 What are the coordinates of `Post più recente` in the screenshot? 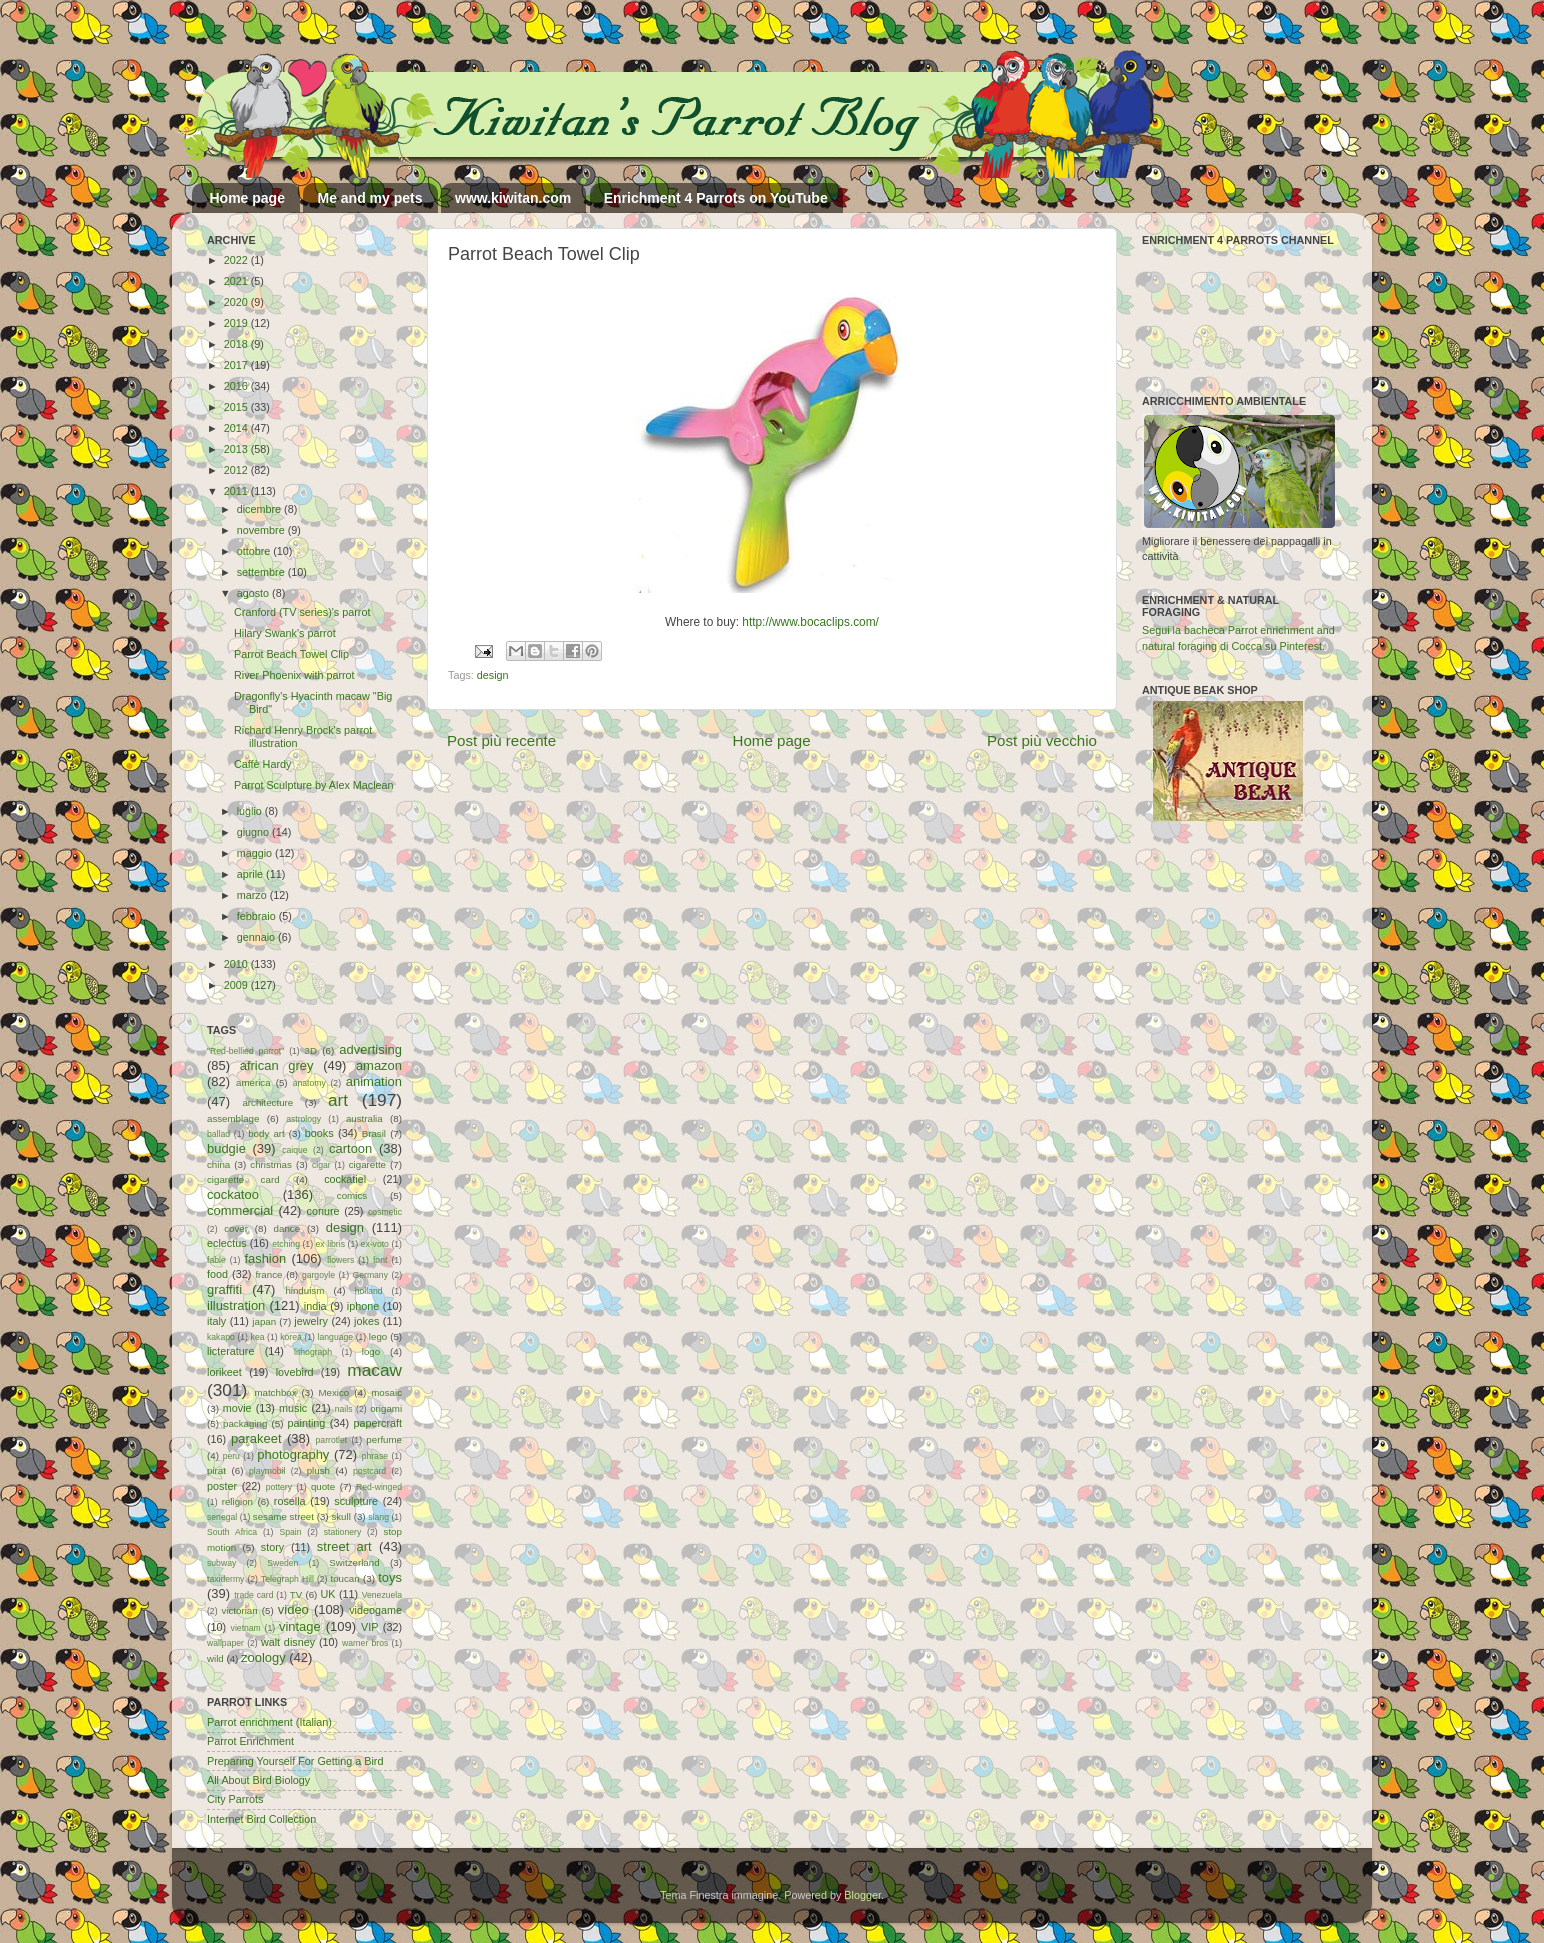 It's located at (501, 740).